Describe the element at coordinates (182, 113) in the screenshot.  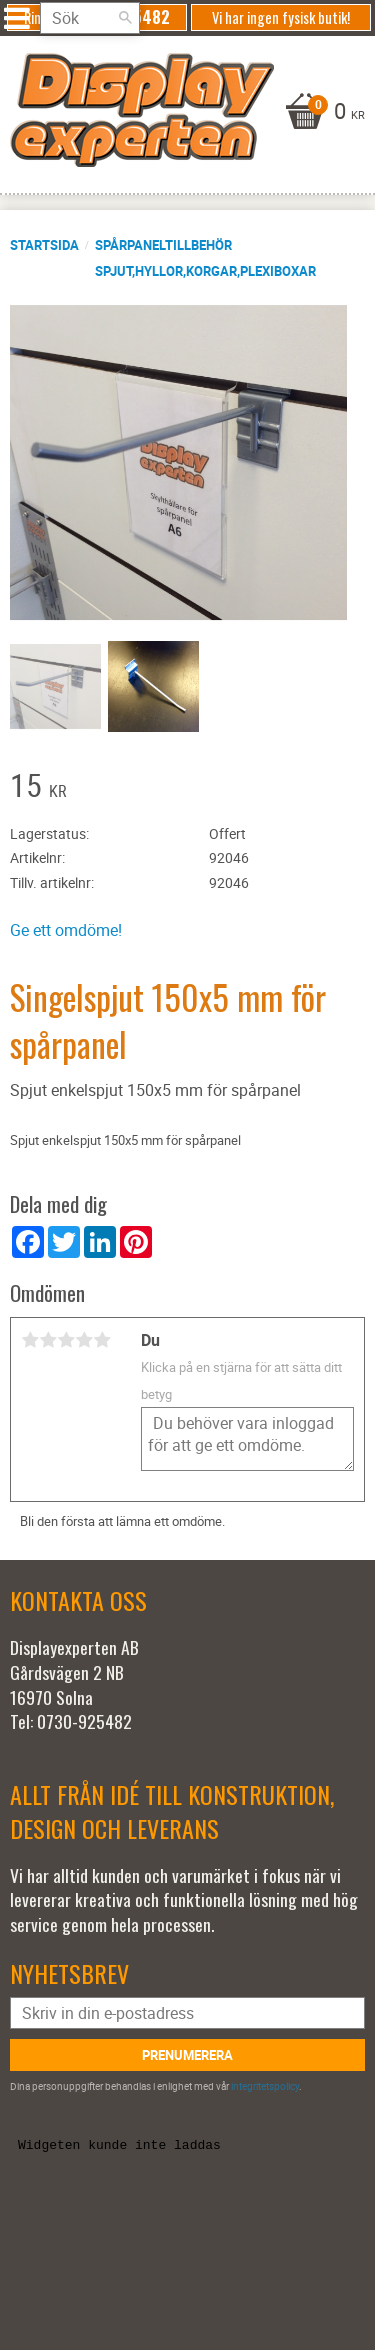
I see `[Kundvagn]` at that location.